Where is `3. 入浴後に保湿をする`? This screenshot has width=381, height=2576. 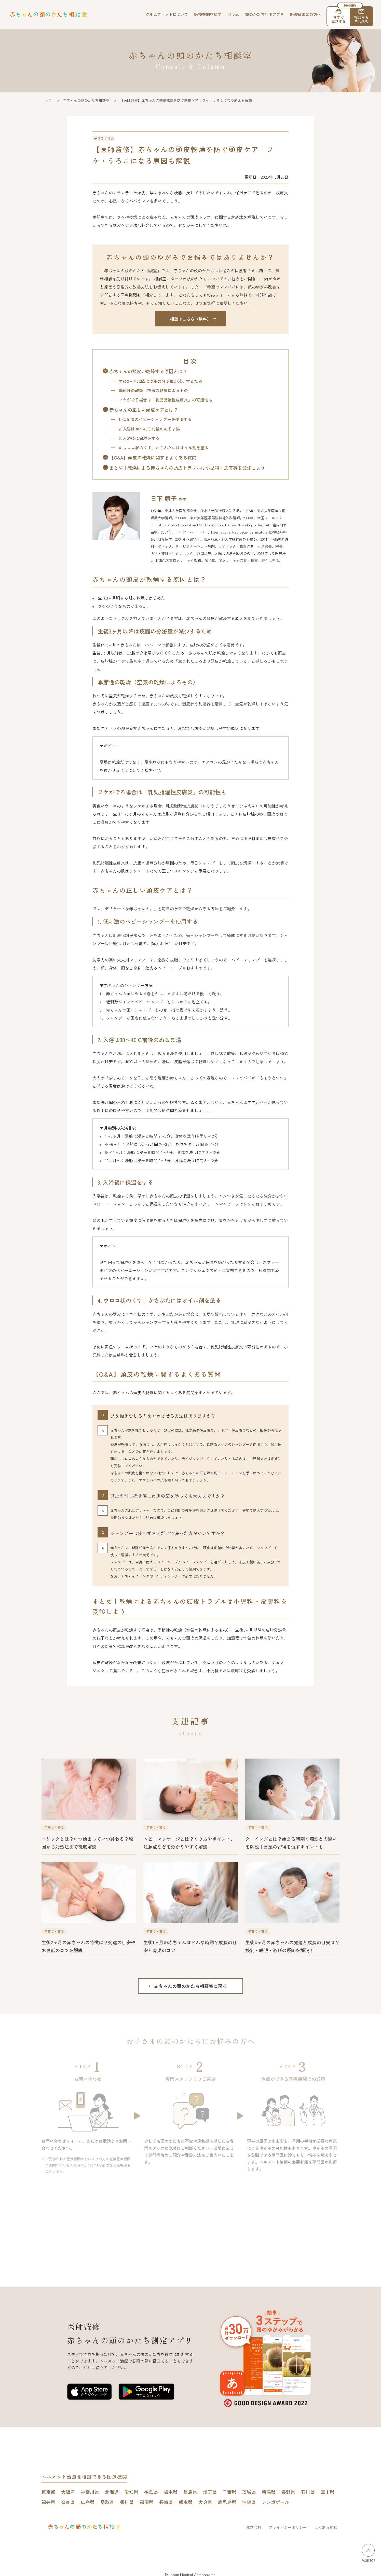 3. 入浴後に保湿をする is located at coordinates (139, 438).